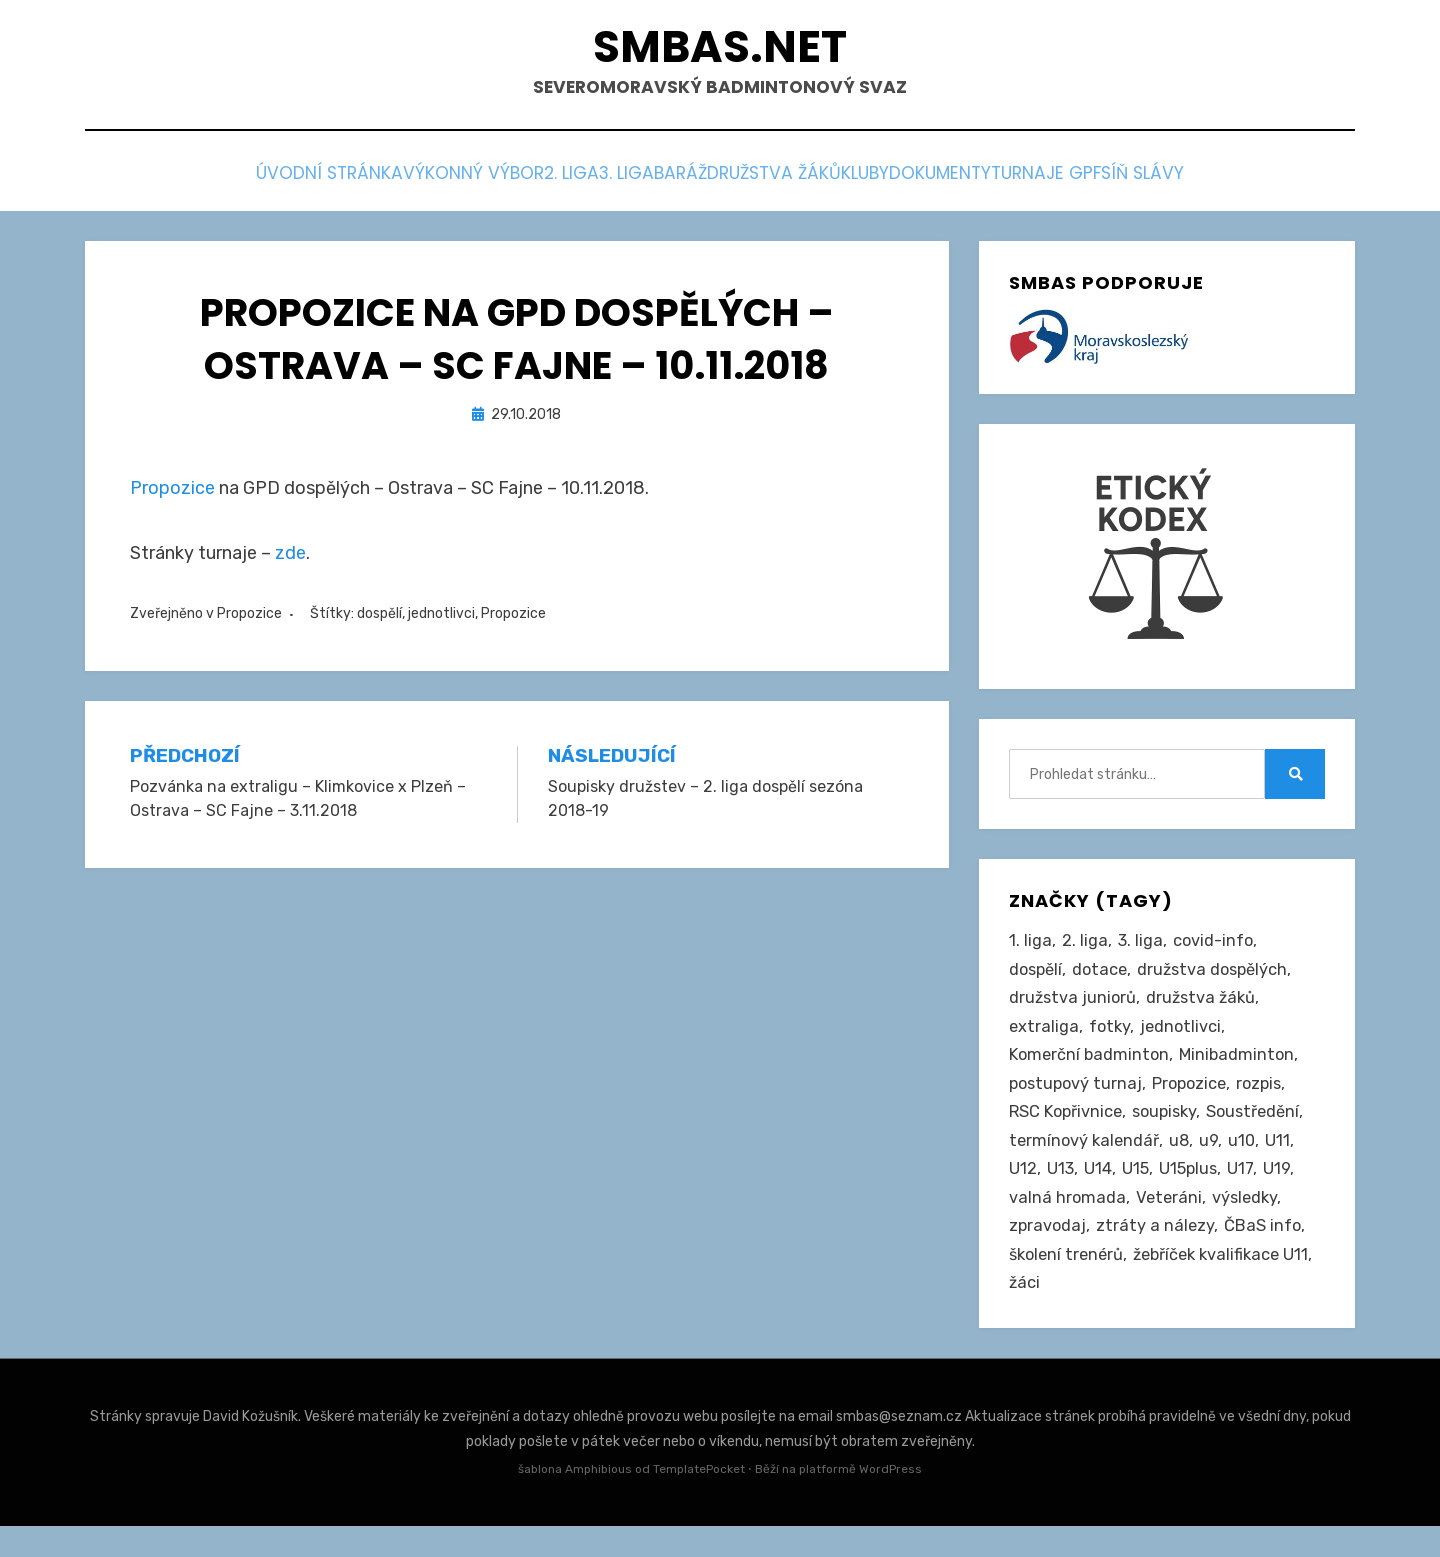 This screenshot has height=1557, width=1440. I want to click on u8 [u8 (1 položka)], so click(1183, 1161).